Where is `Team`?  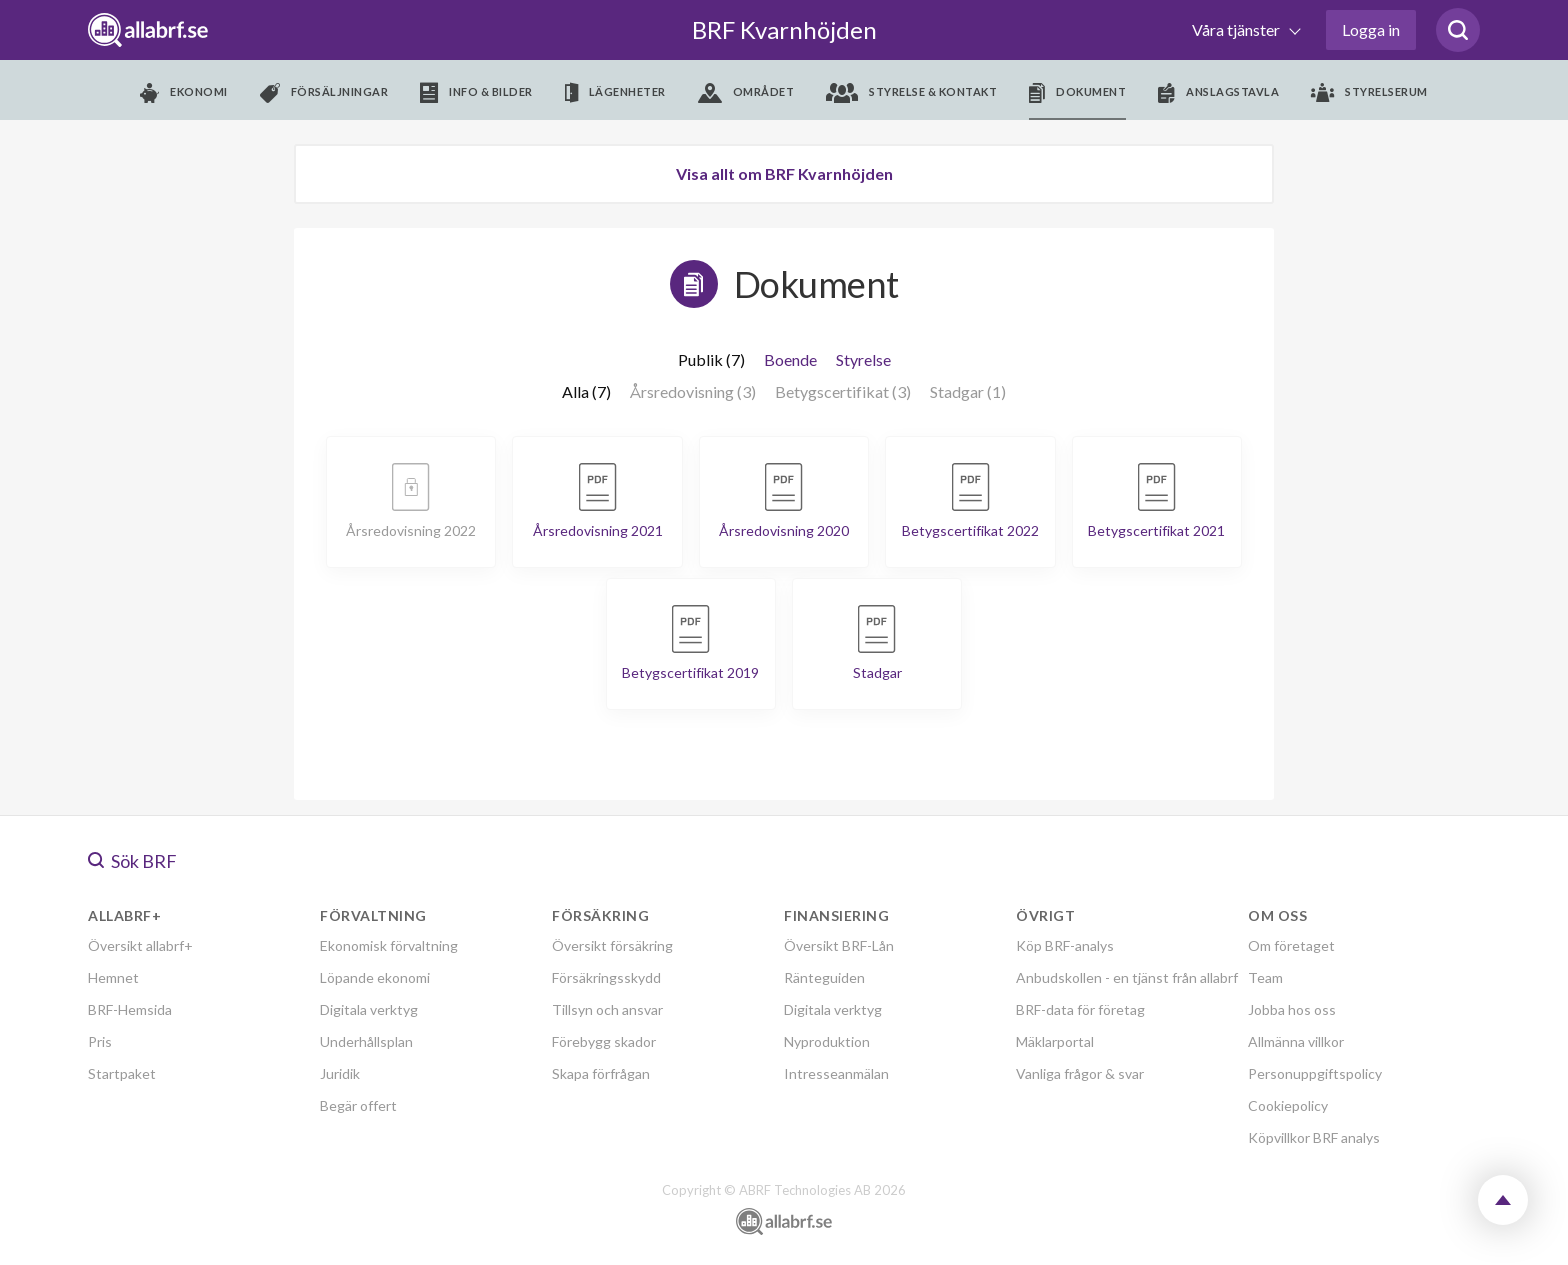 Team is located at coordinates (1265, 977).